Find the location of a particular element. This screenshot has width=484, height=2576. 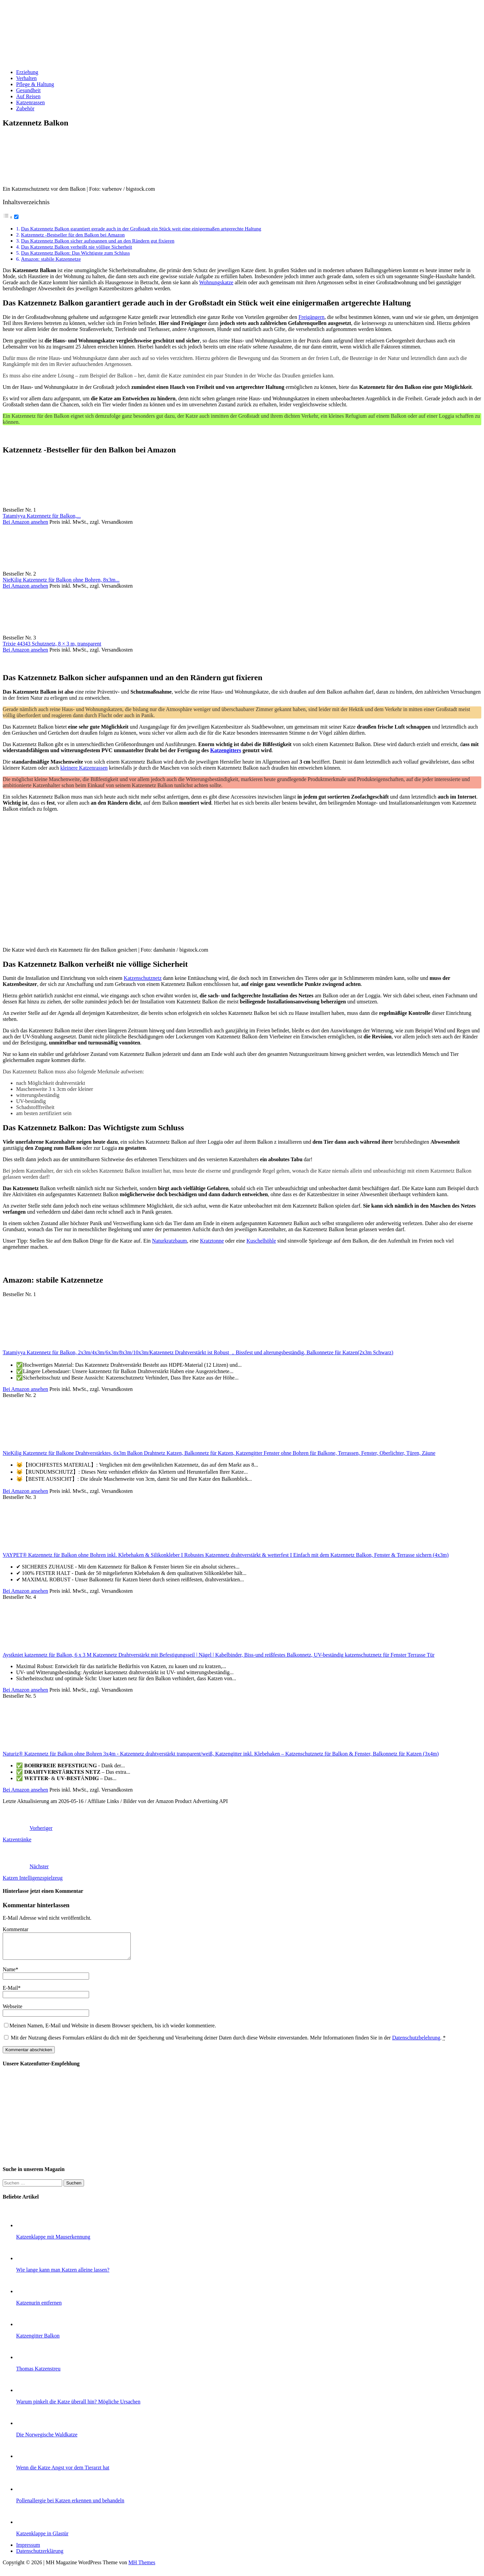

Warum pinkelt die Katze überall hin? Mögliche Ursachen is located at coordinates (78, 2406).